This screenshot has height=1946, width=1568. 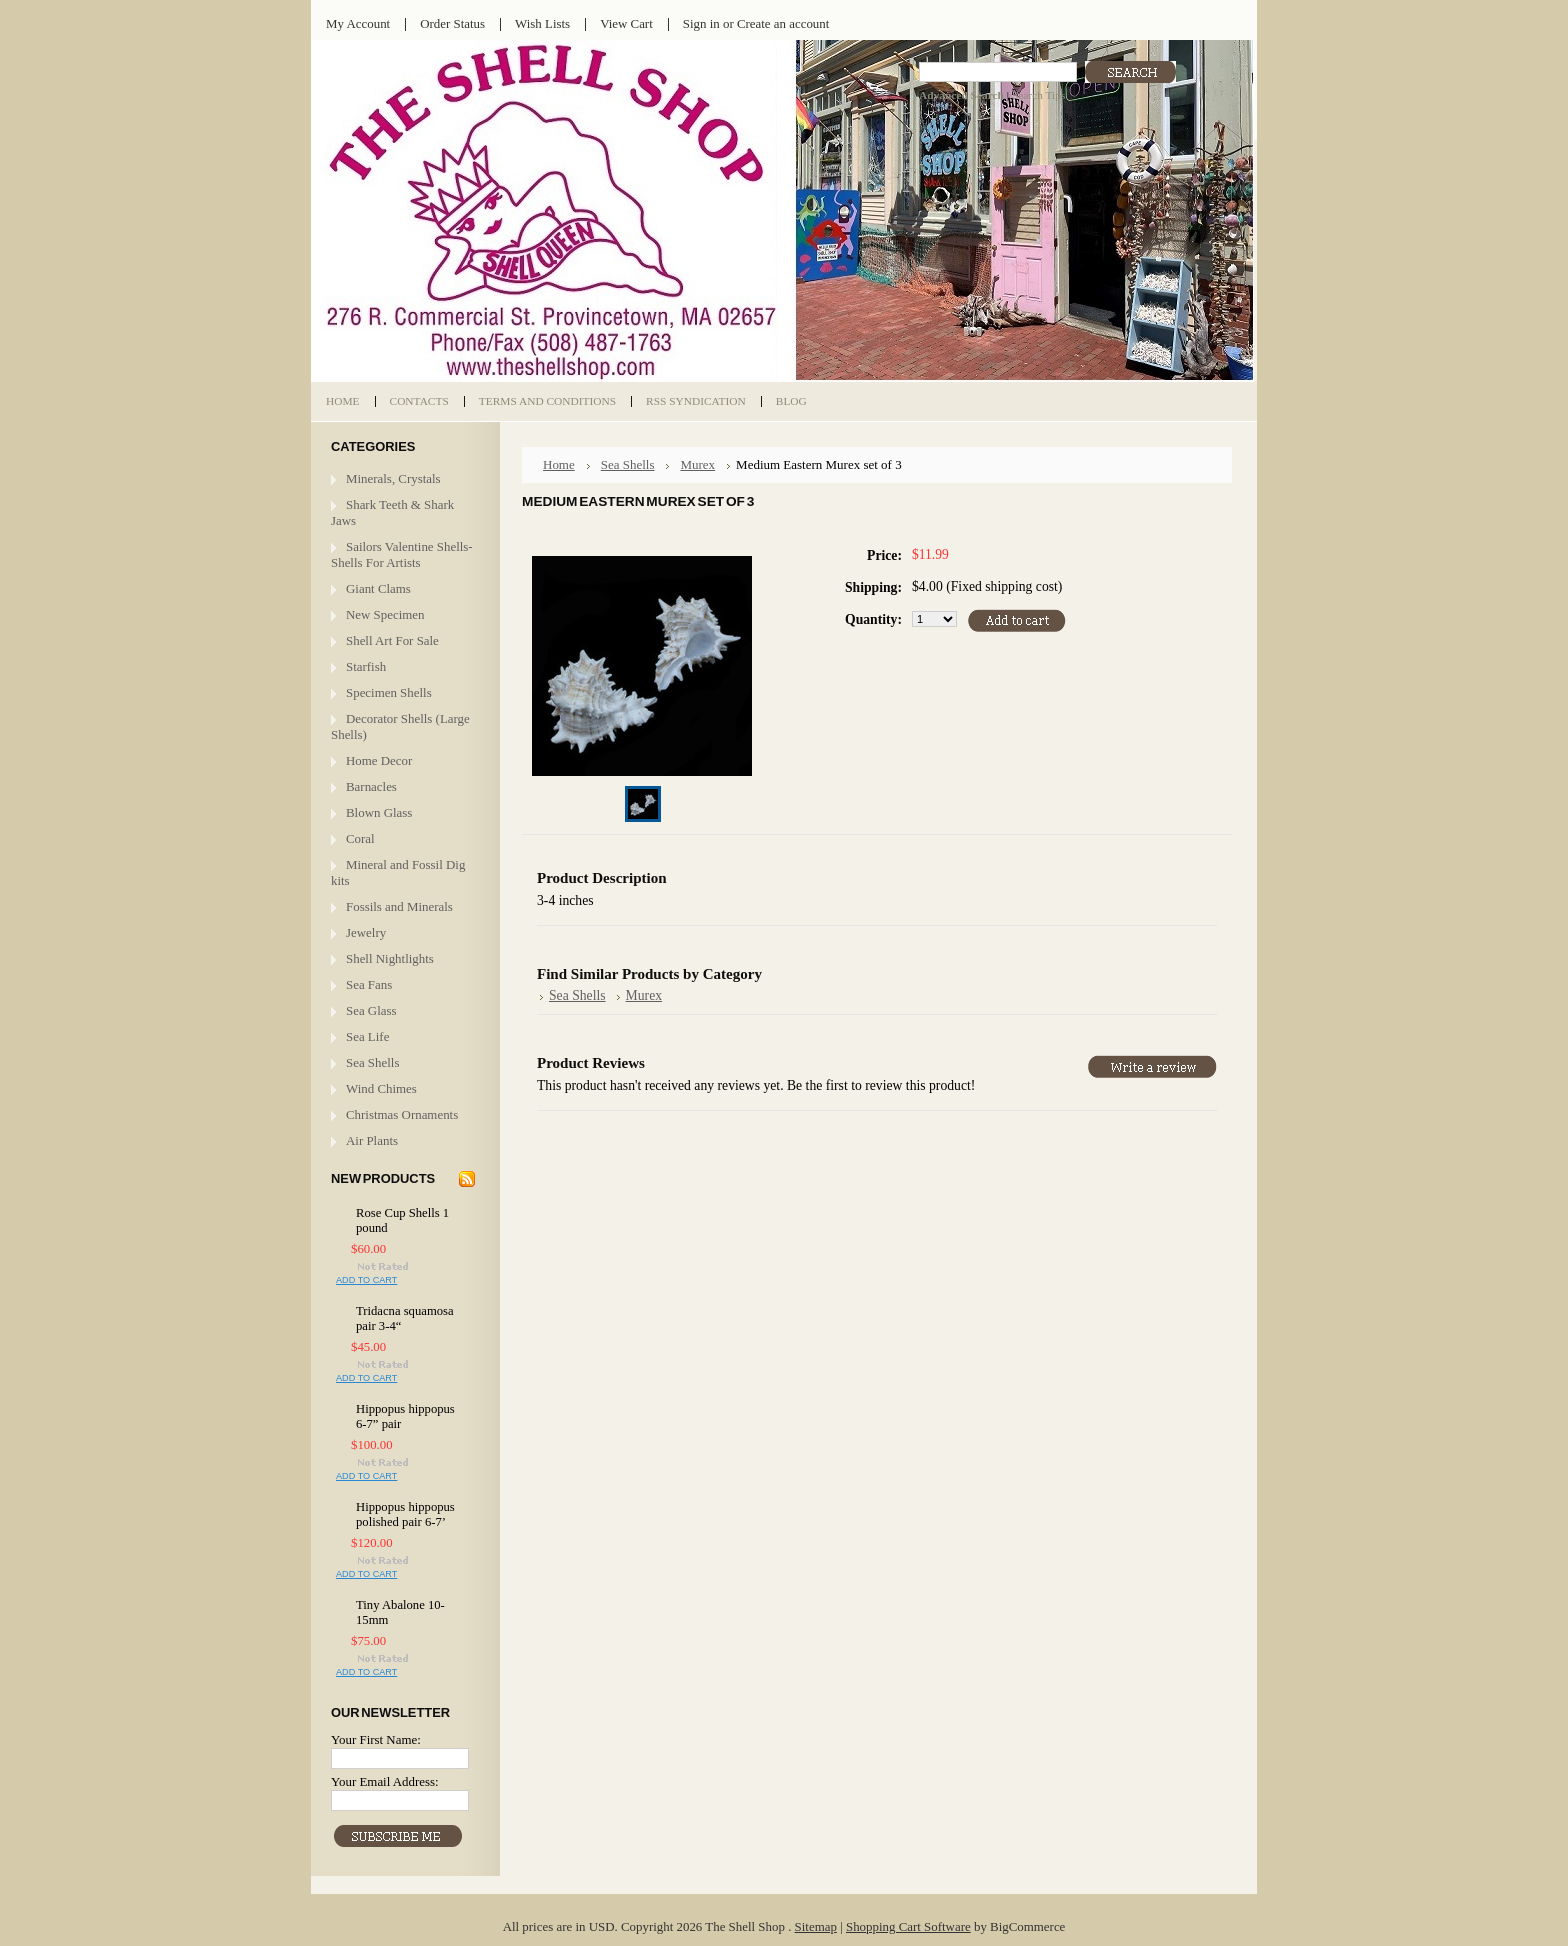 What do you see at coordinates (390, 958) in the screenshot?
I see `Shell Nightlights` at bounding box center [390, 958].